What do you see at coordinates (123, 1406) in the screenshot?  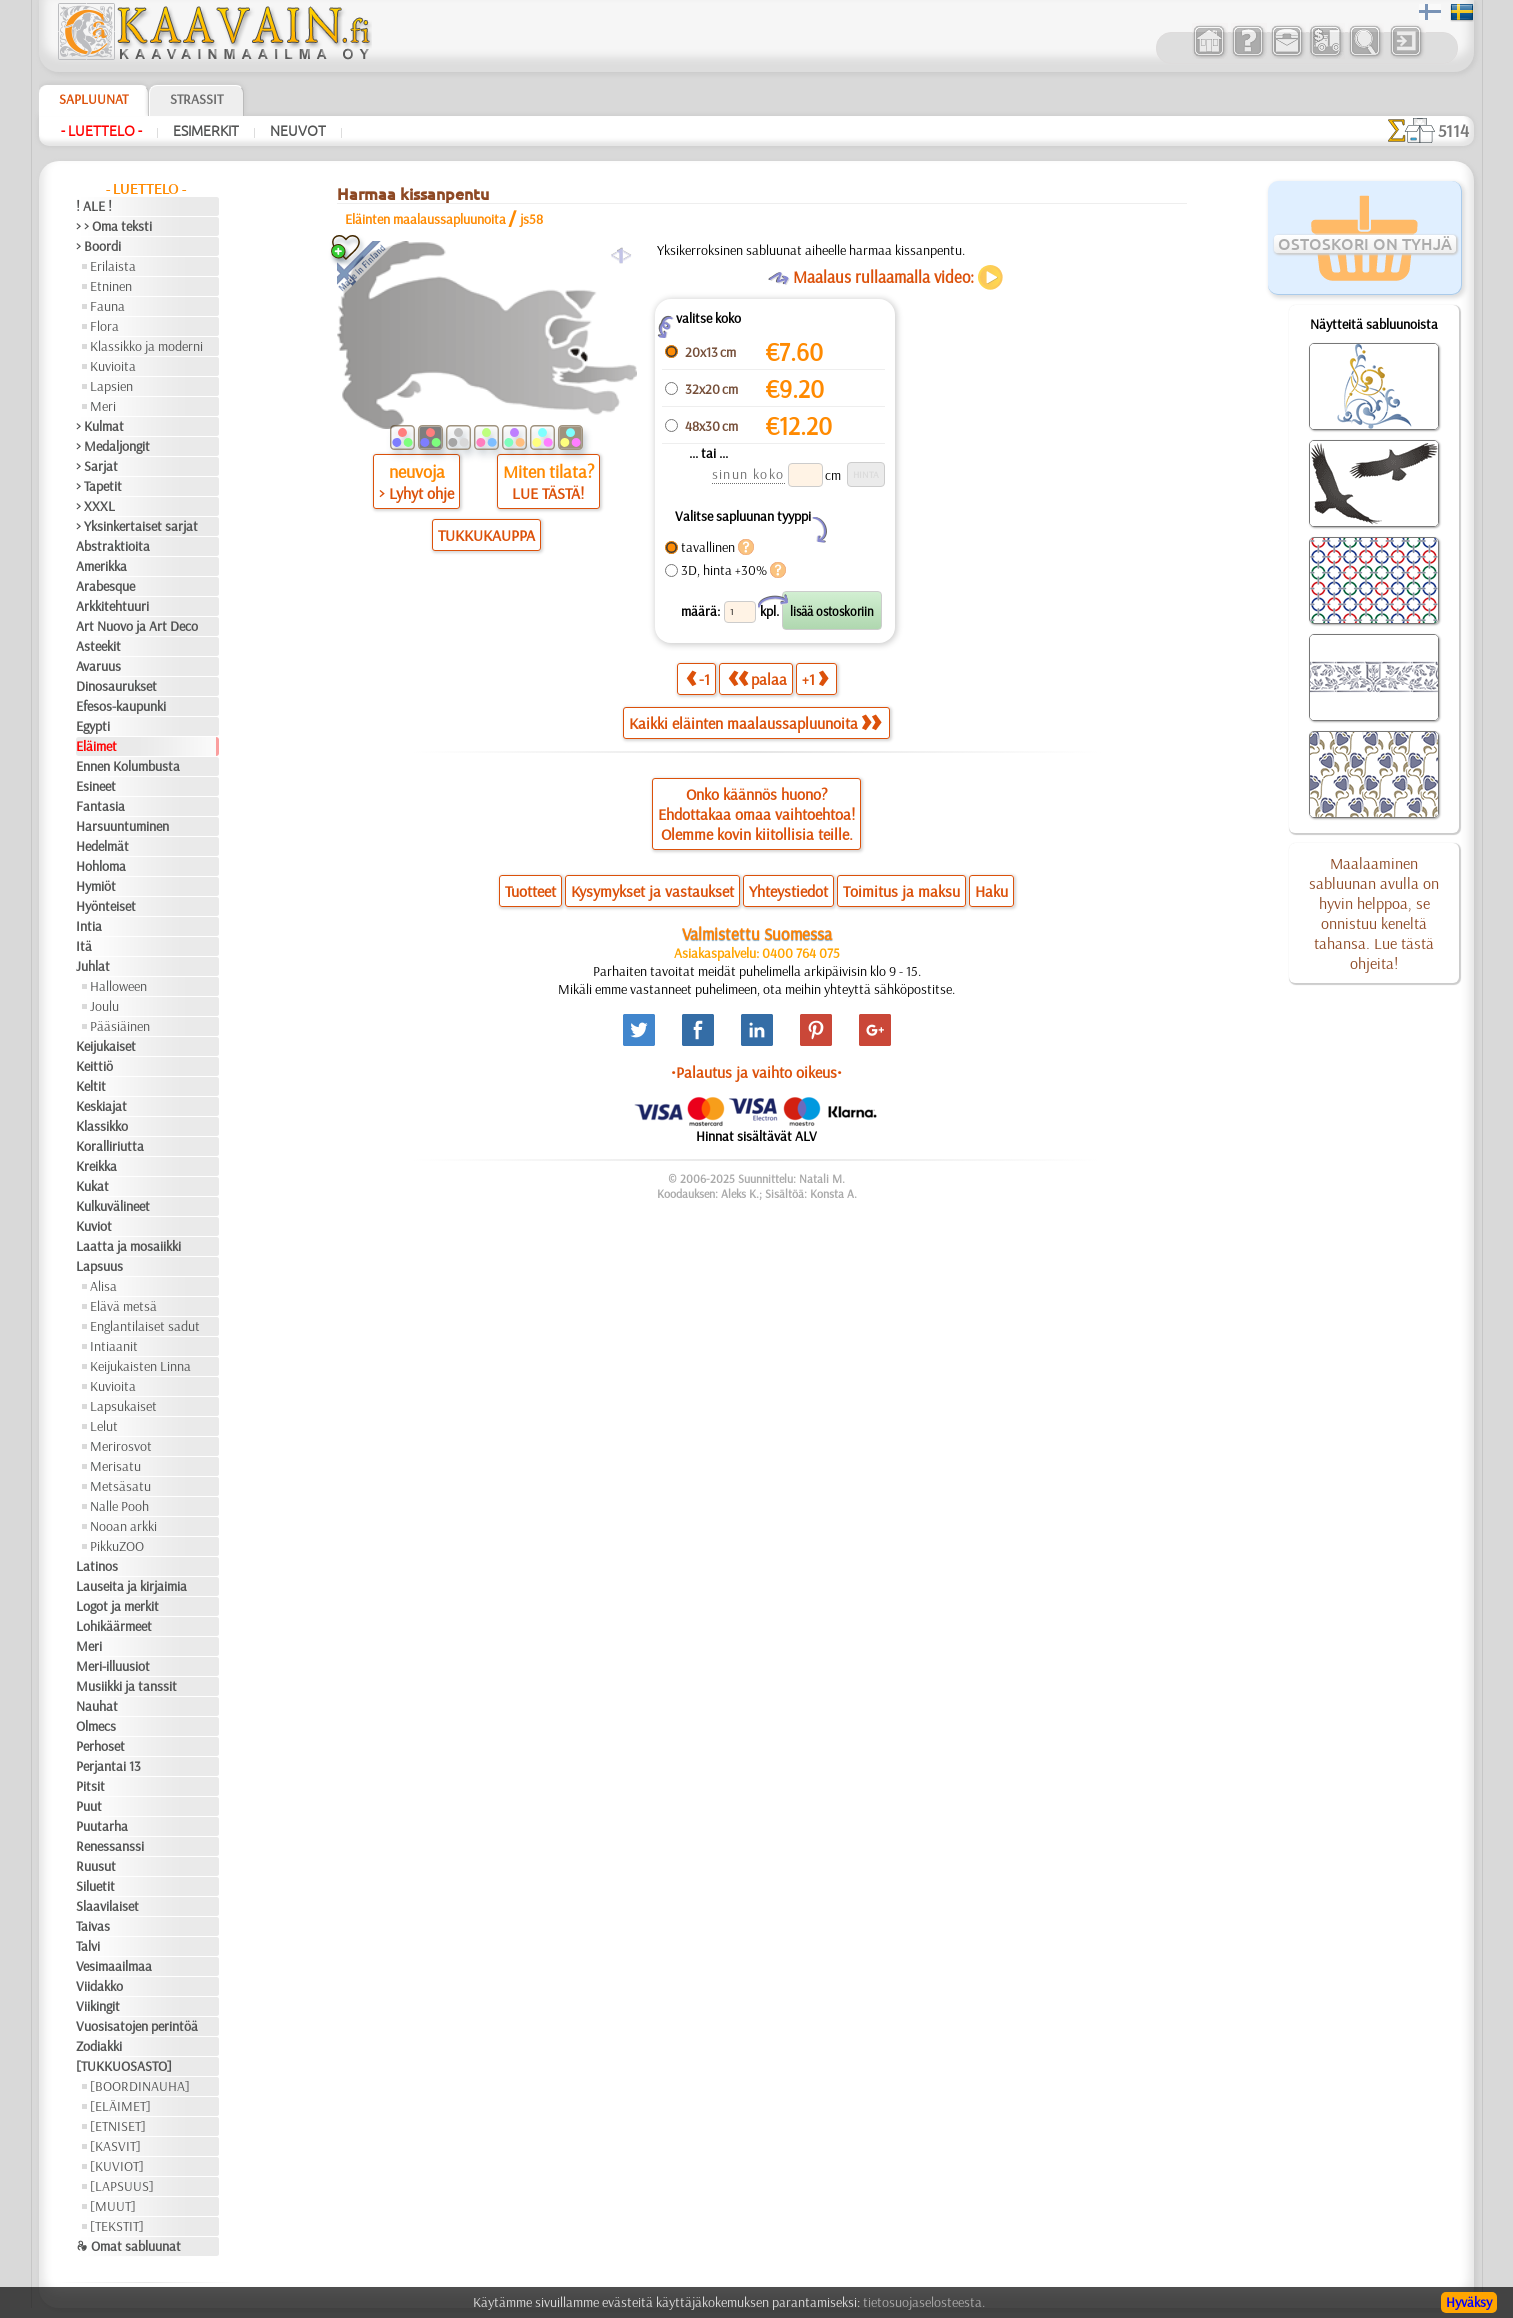 I see `Lapsukaiset` at bounding box center [123, 1406].